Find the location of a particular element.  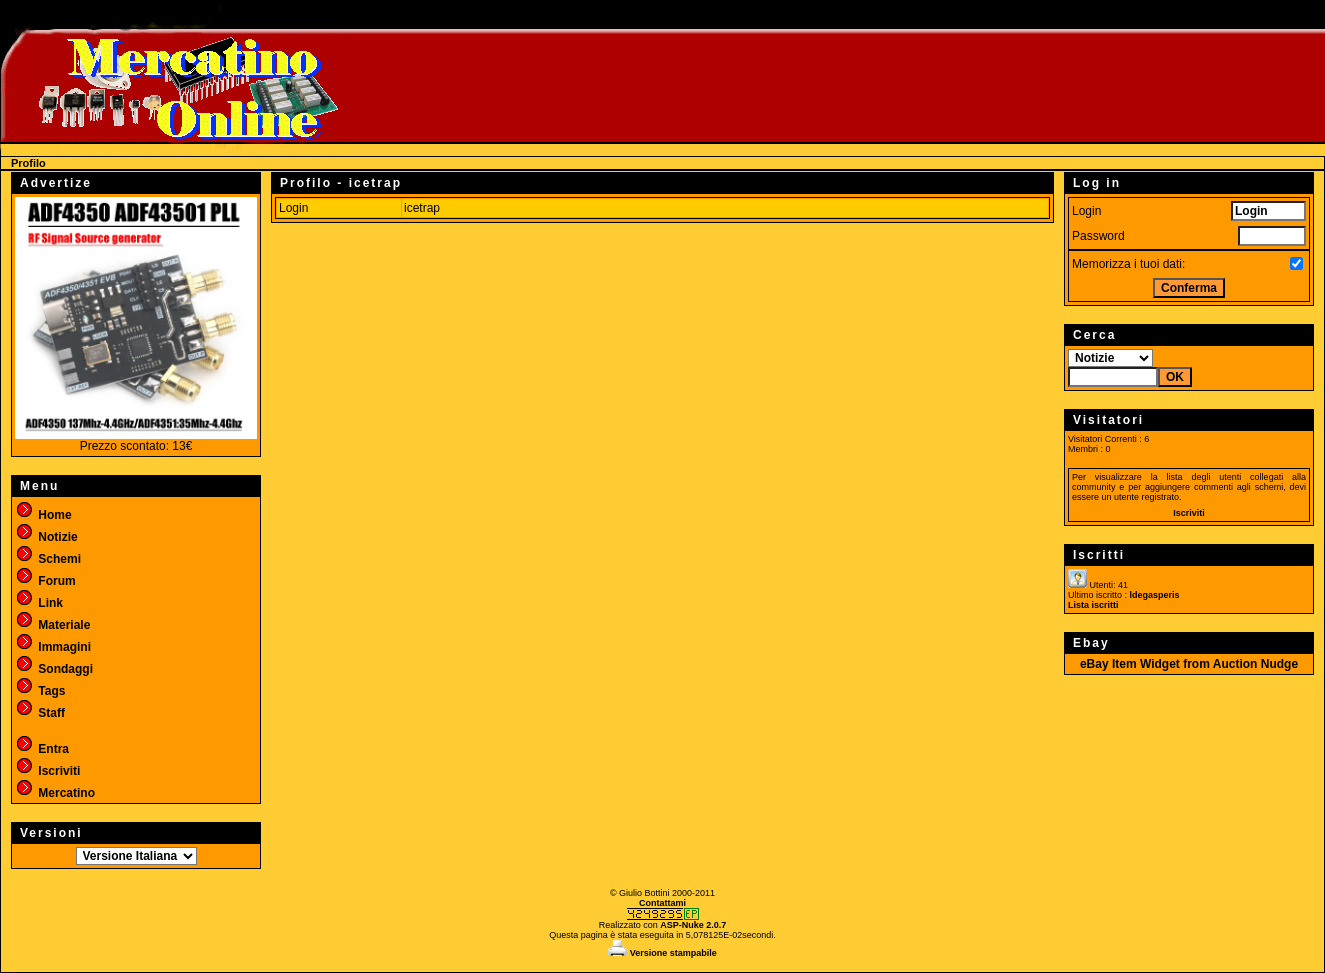

Iscriviti is located at coordinates (47, 771).